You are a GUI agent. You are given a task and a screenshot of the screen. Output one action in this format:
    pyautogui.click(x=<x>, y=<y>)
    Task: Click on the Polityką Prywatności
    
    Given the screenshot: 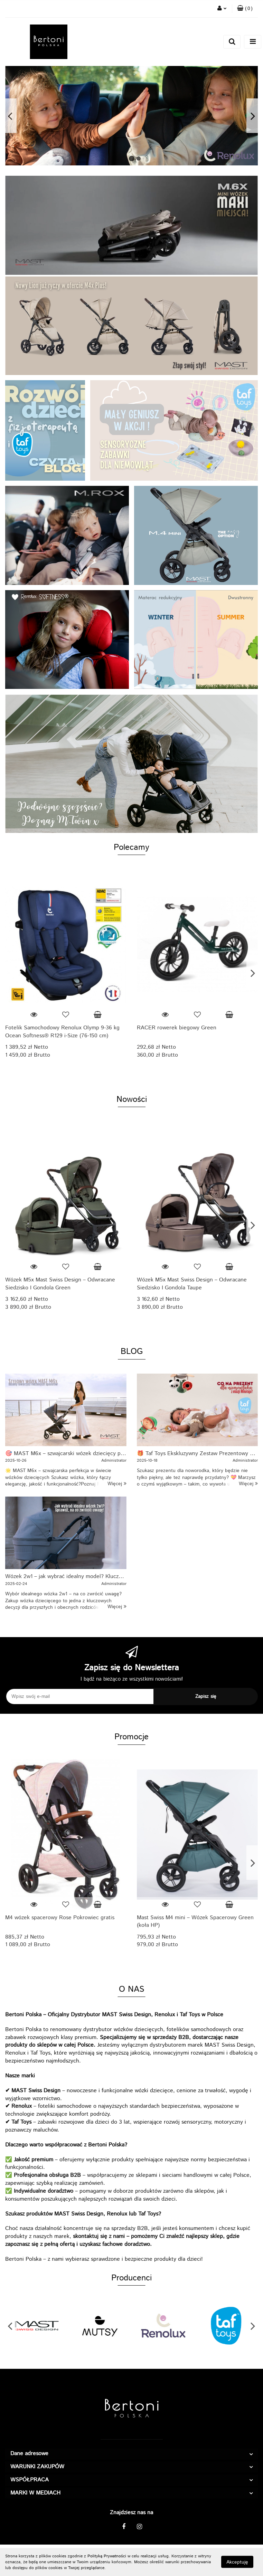 What is the action you would take?
    pyautogui.click(x=106, y=2556)
    